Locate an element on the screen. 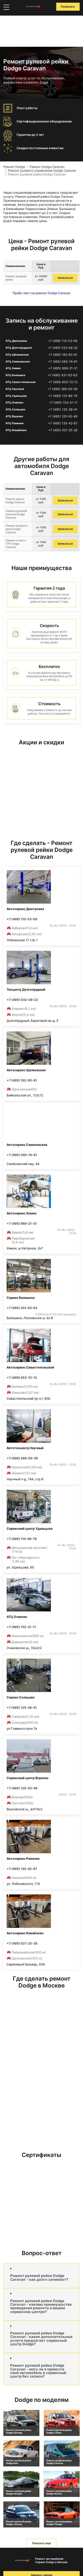 The width and height of the screenshot is (83, 2576). АТЦ Удальцова is located at coordinates (16, 395).